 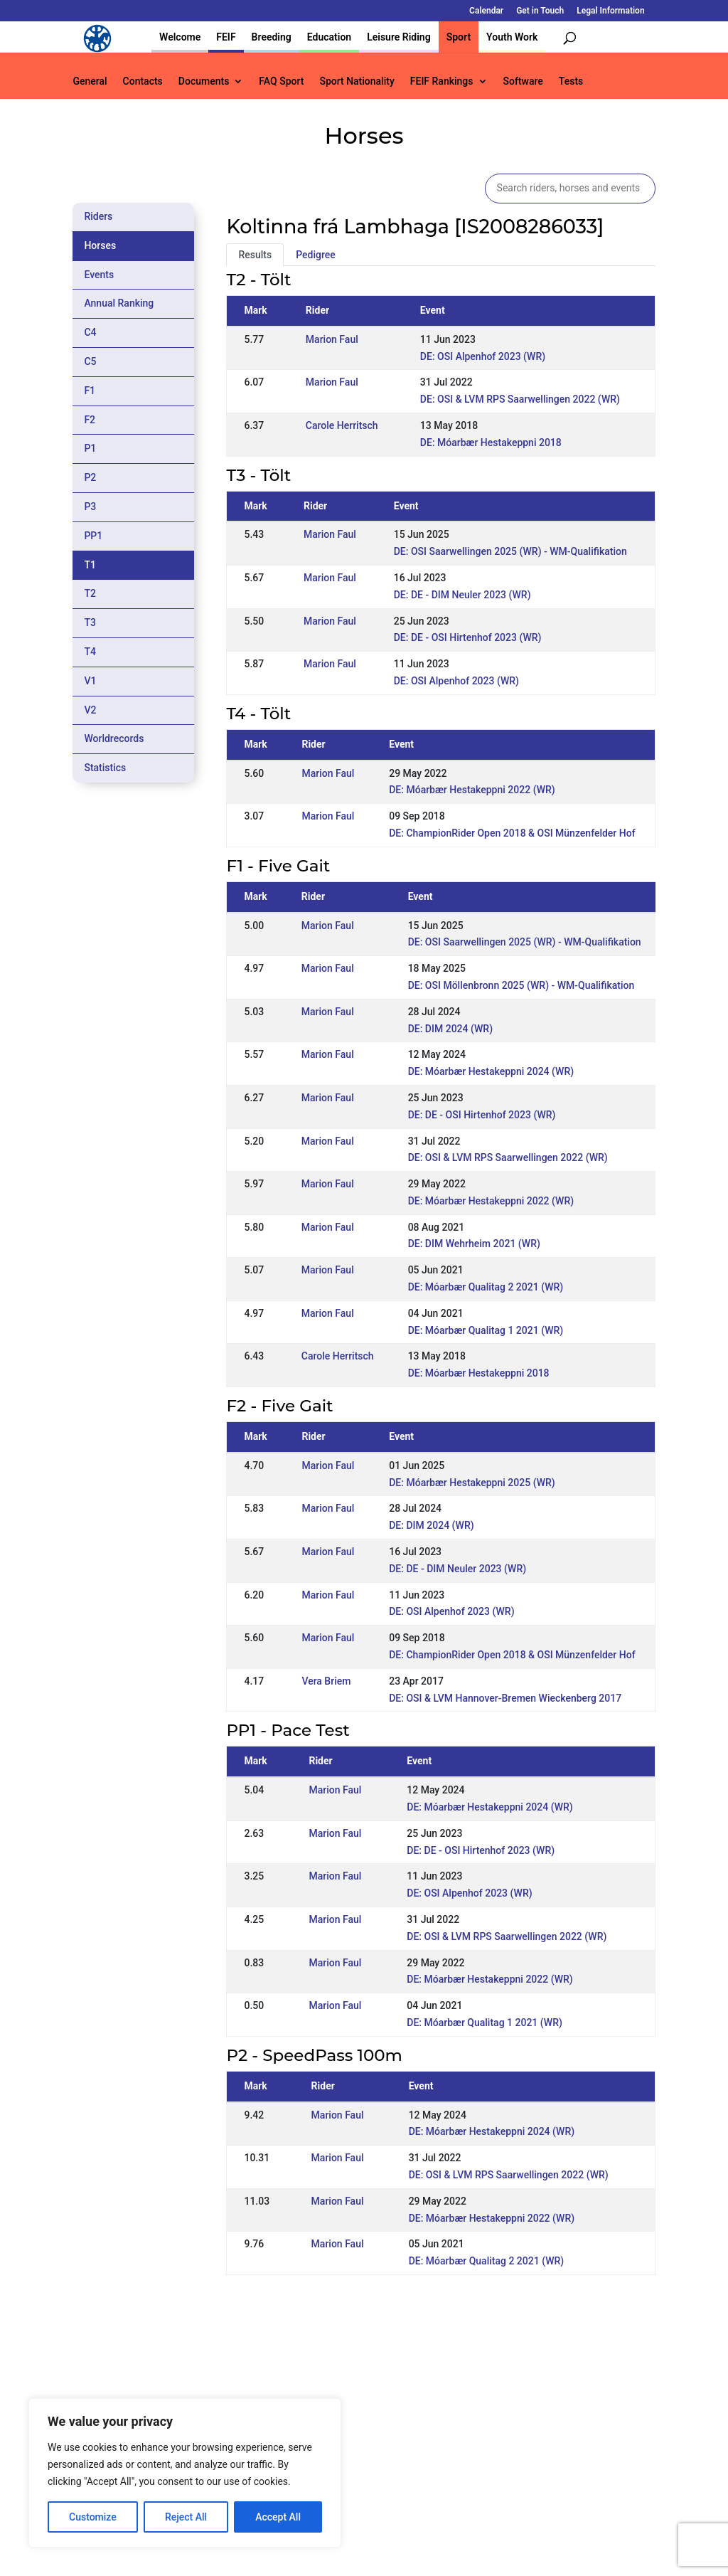 What do you see at coordinates (505, 1698) in the screenshot?
I see `DE: OSI & LVM Hannover-Bremen Wieckenberg 2017` at bounding box center [505, 1698].